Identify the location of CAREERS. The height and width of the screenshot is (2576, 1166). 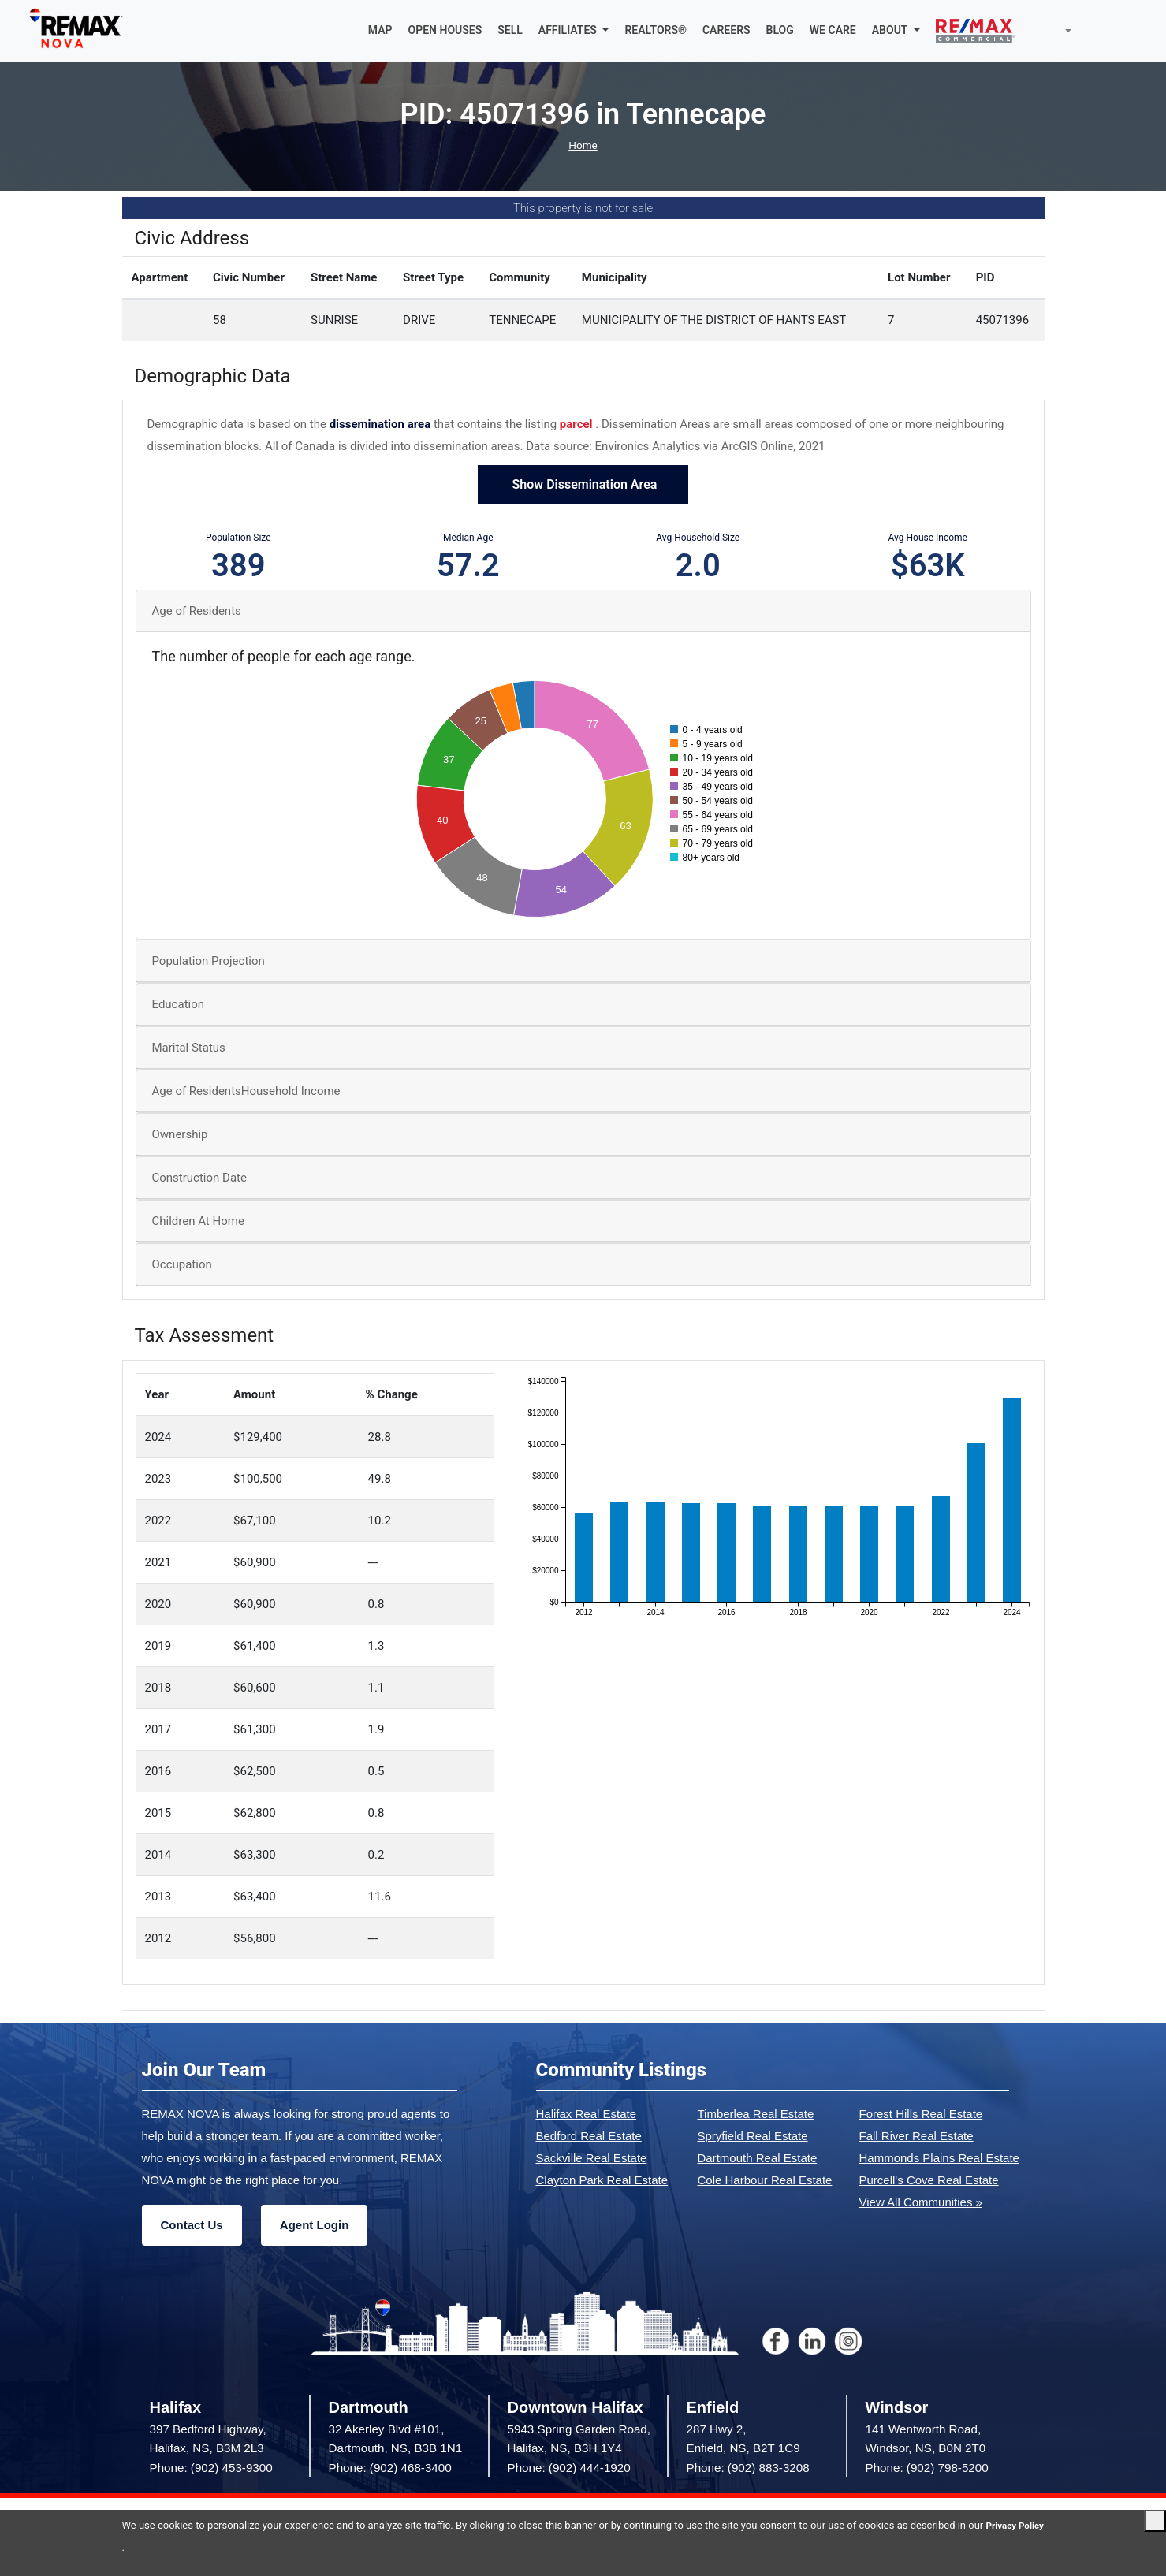
(726, 31).